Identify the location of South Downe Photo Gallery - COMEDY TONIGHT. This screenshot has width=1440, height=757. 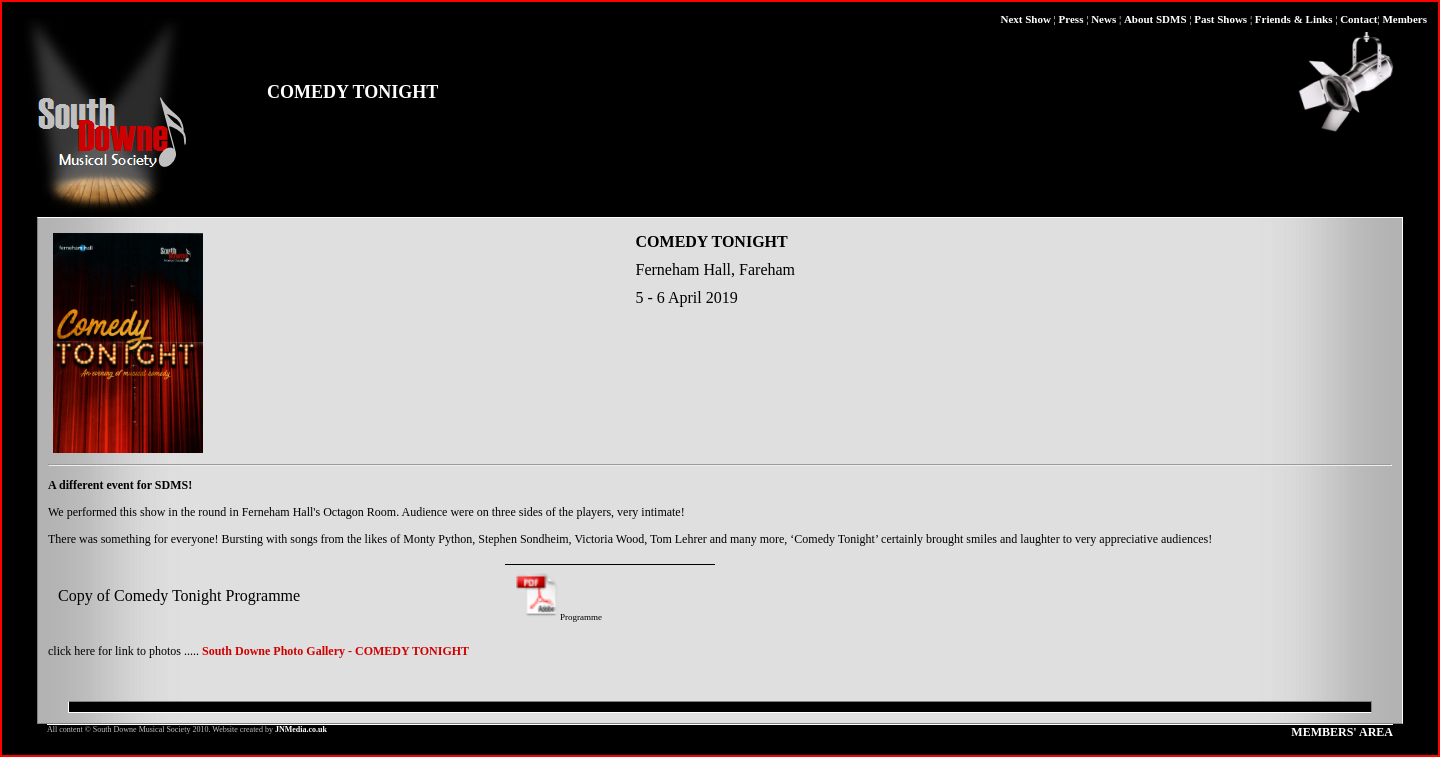
(335, 651).